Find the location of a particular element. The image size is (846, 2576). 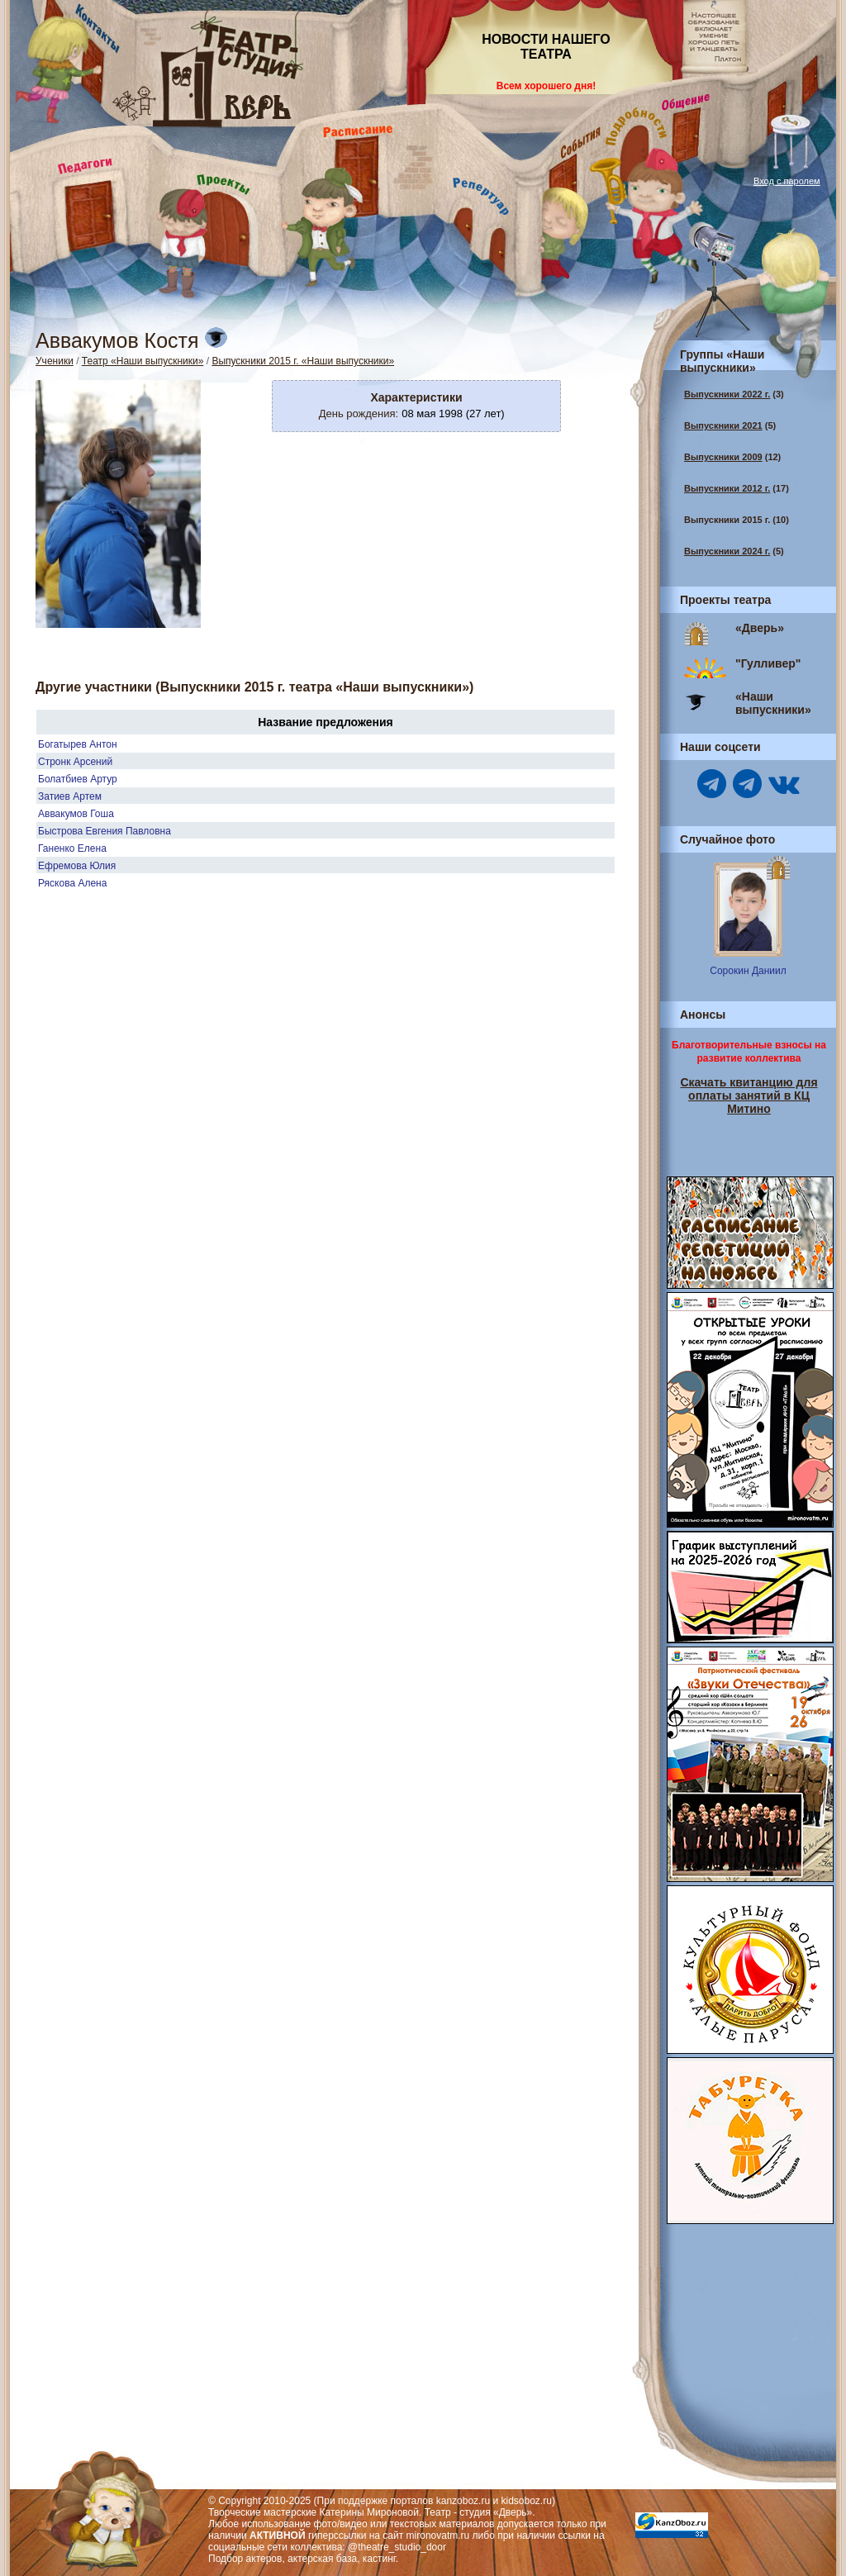

Вход с паролем is located at coordinates (786, 181).